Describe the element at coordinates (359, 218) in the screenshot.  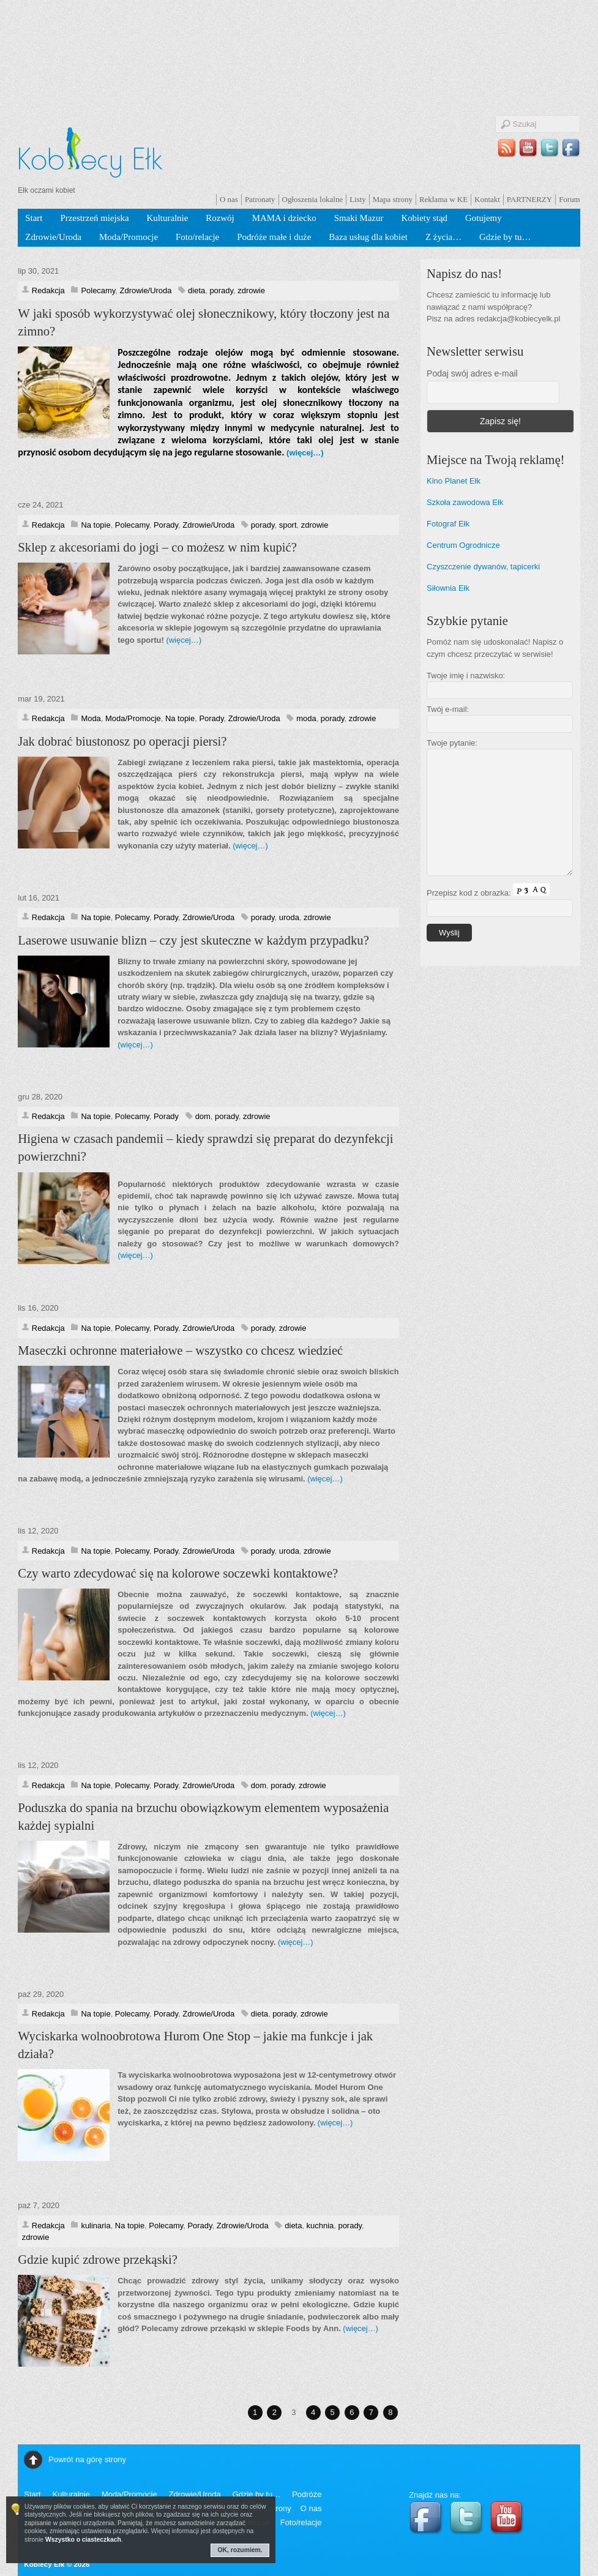
I see `Smaki Mazur` at that location.